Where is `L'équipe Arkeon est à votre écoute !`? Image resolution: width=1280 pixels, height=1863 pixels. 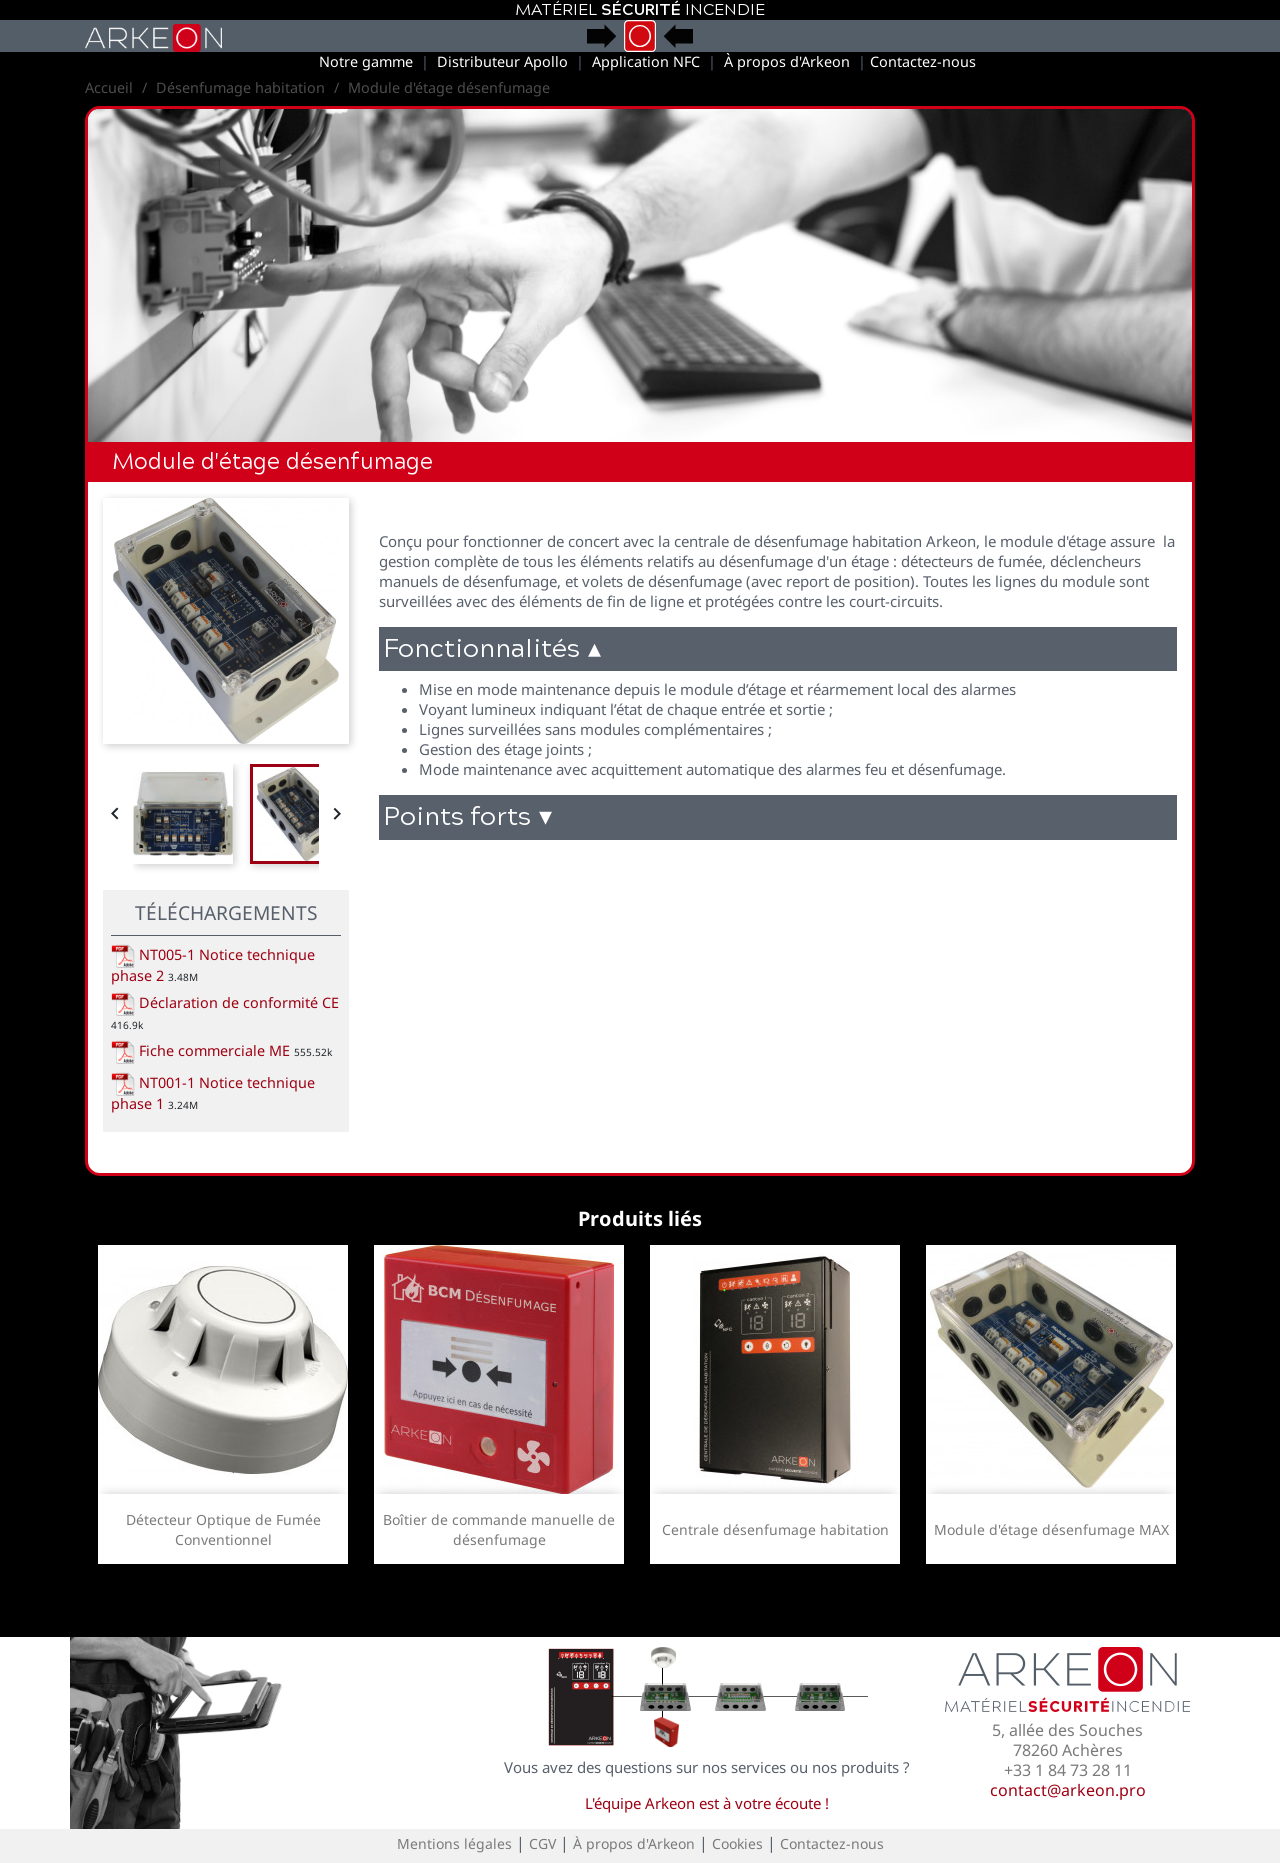 L'équipe Arkeon est à votre écoute ! is located at coordinates (707, 1803).